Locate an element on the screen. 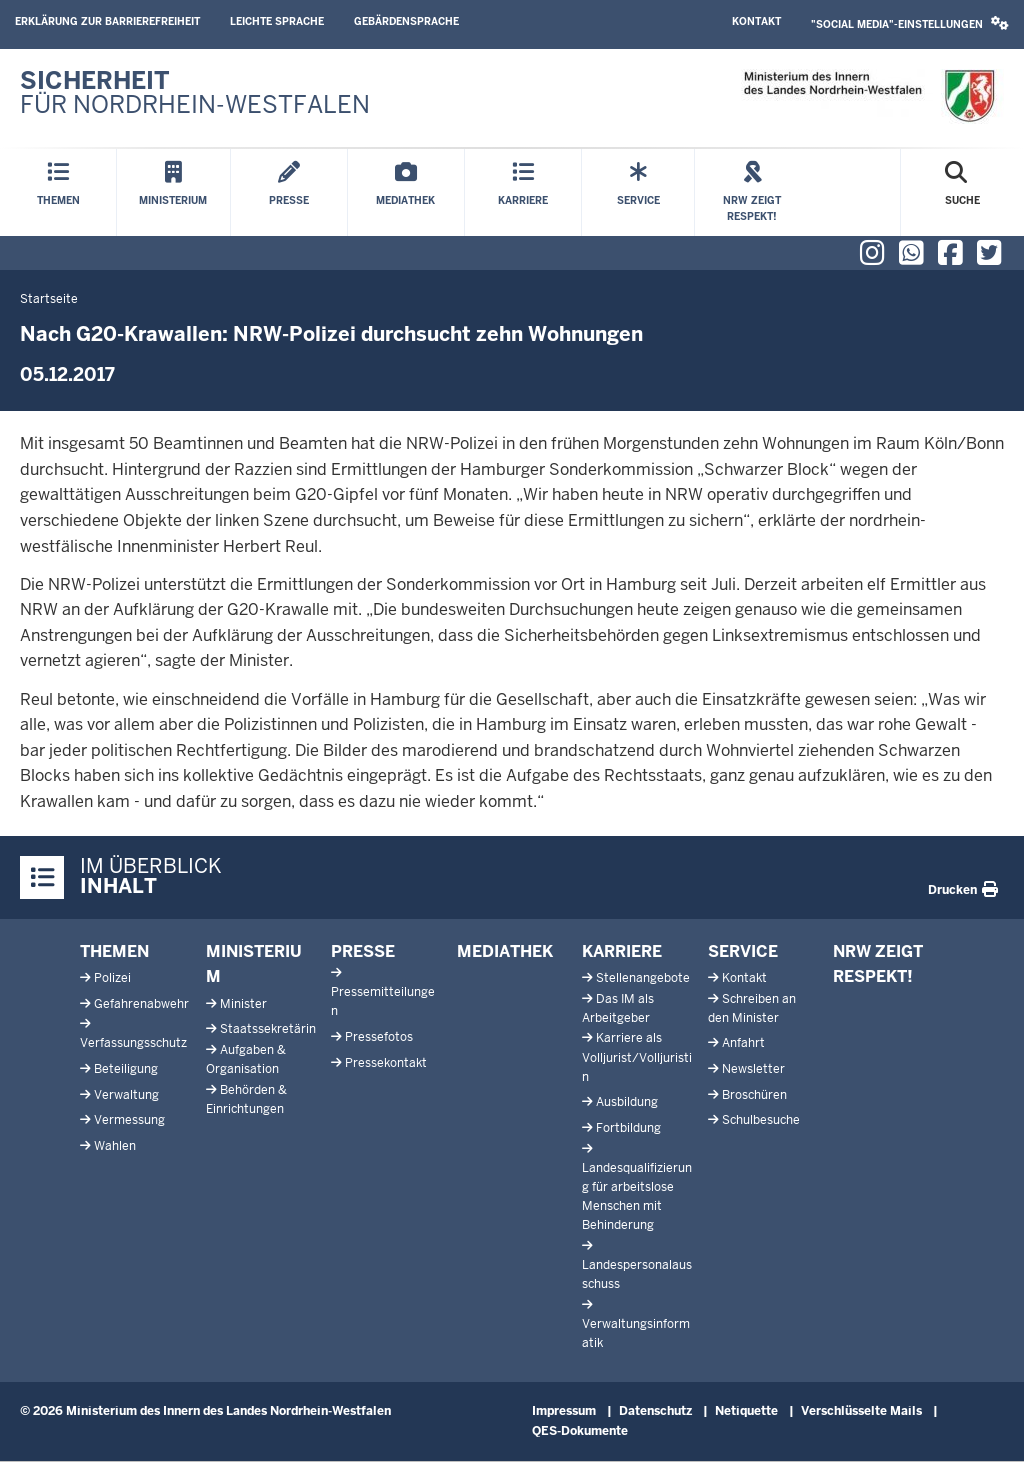 The width and height of the screenshot is (1024, 1462). Minister is located at coordinates (243, 1004).